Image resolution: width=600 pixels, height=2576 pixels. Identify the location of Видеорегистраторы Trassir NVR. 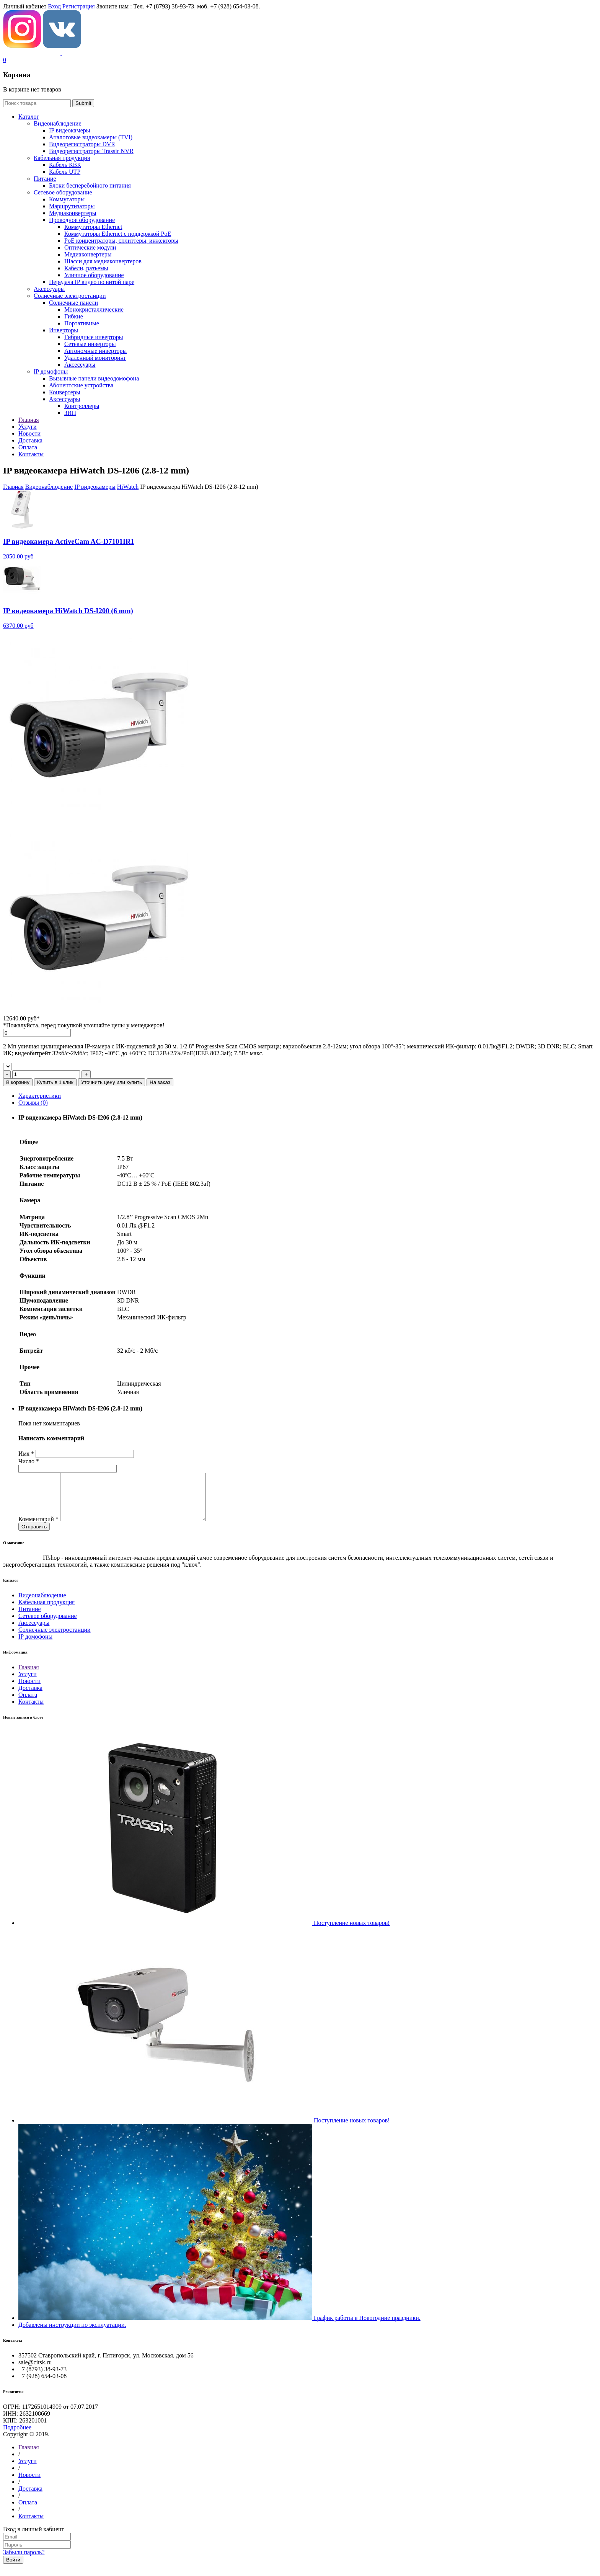
(91, 151).